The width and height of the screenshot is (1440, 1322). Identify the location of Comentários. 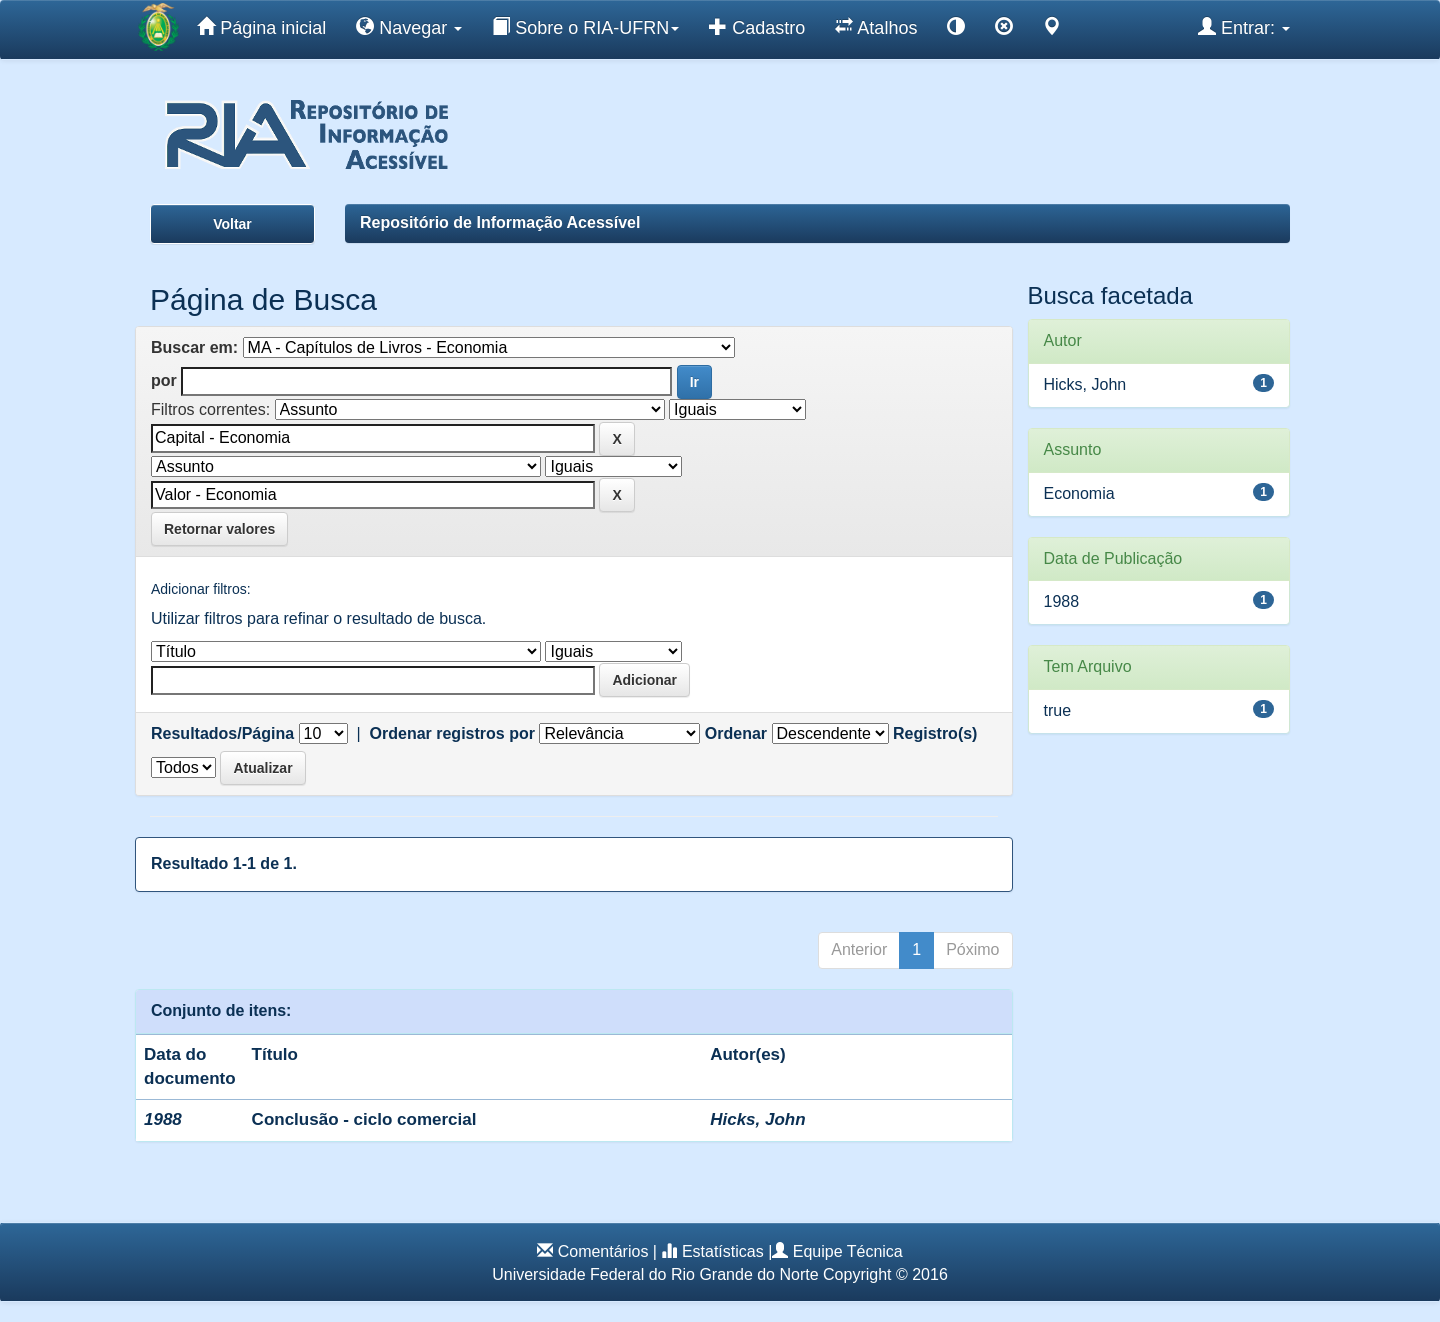
(603, 1251).